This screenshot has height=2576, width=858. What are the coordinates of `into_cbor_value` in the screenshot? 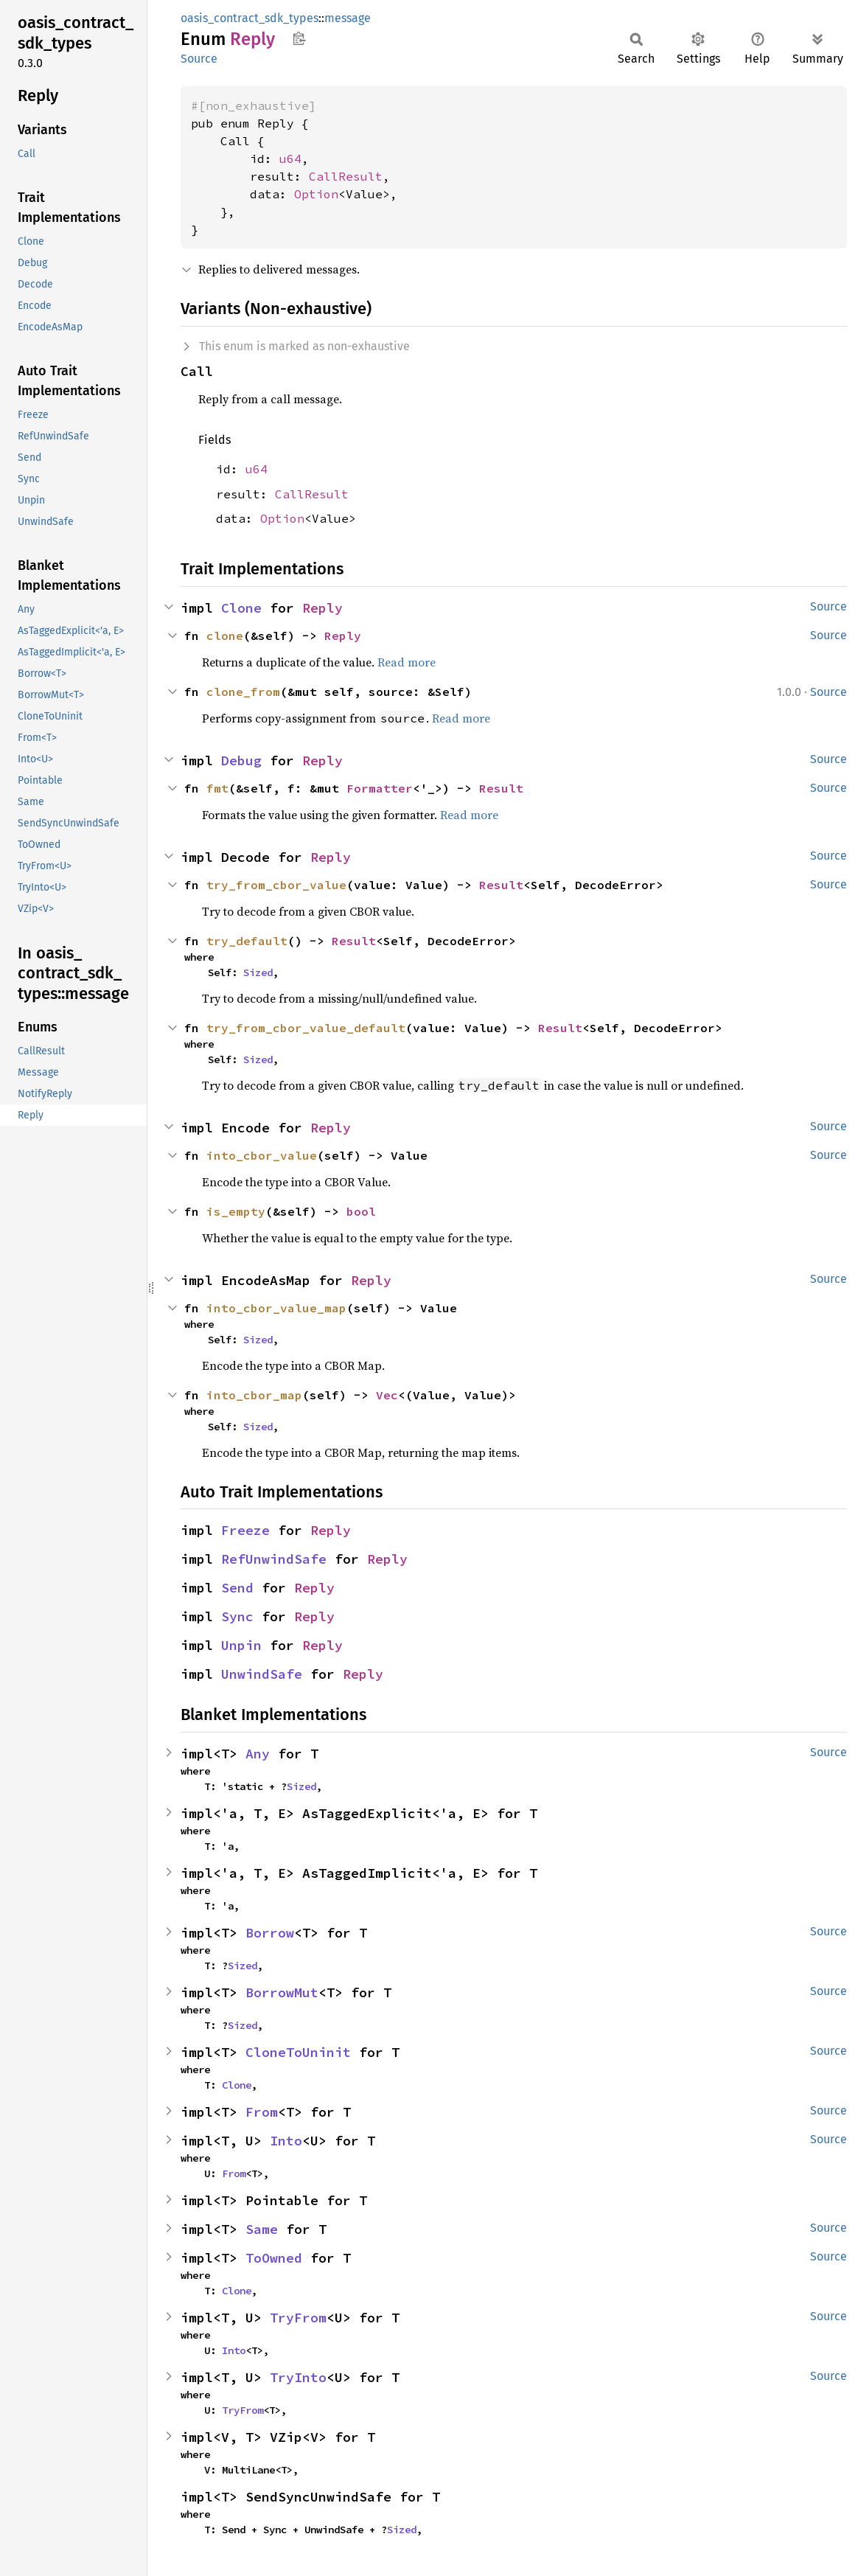 It's located at (261, 1155).